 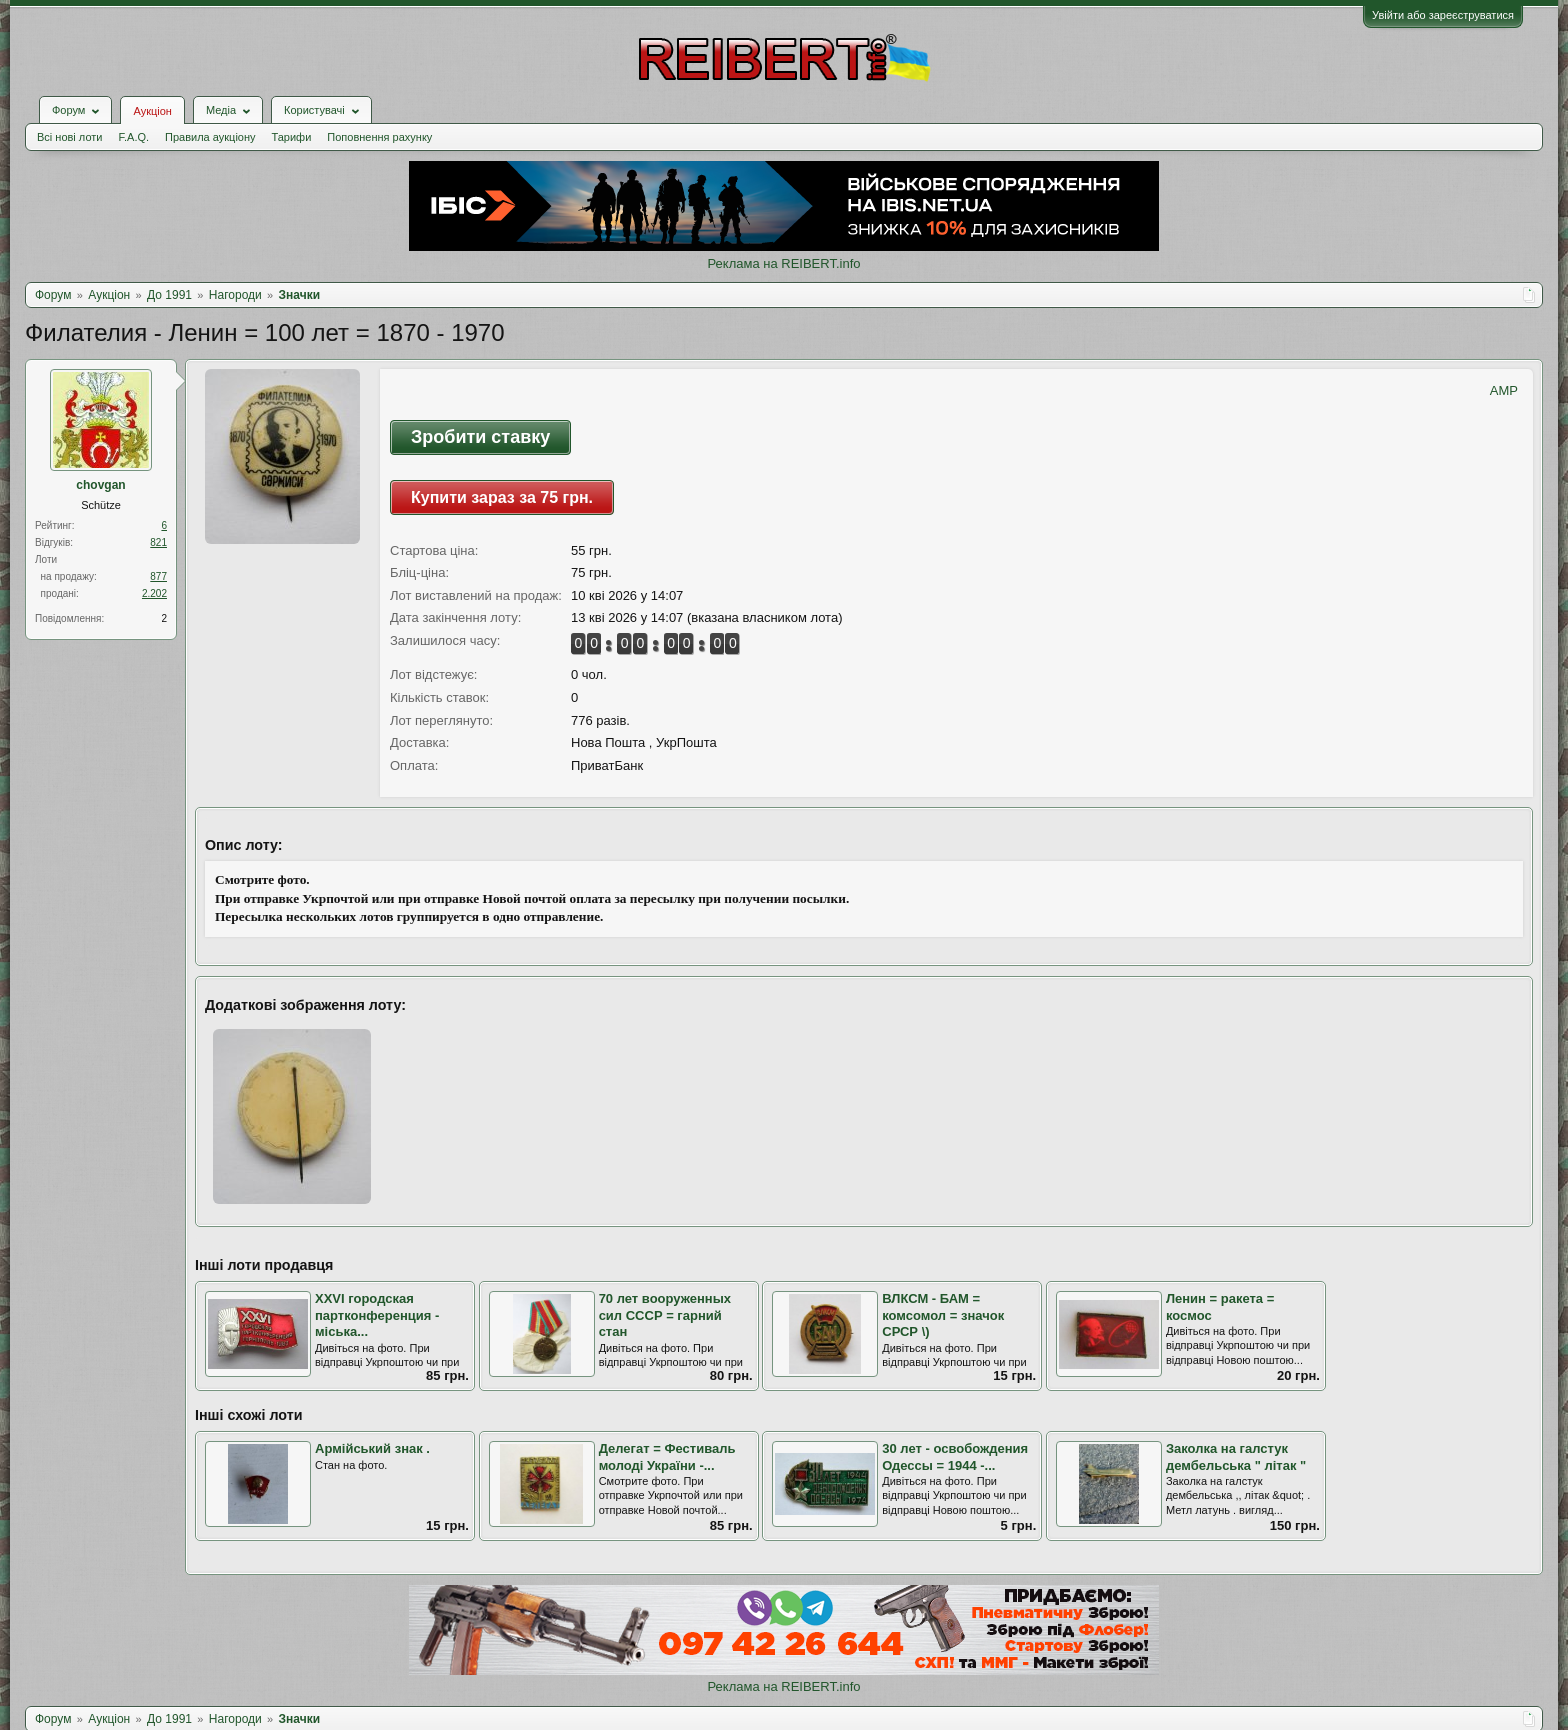 What do you see at coordinates (154, 593) in the screenshot?
I see `2.202` at bounding box center [154, 593].